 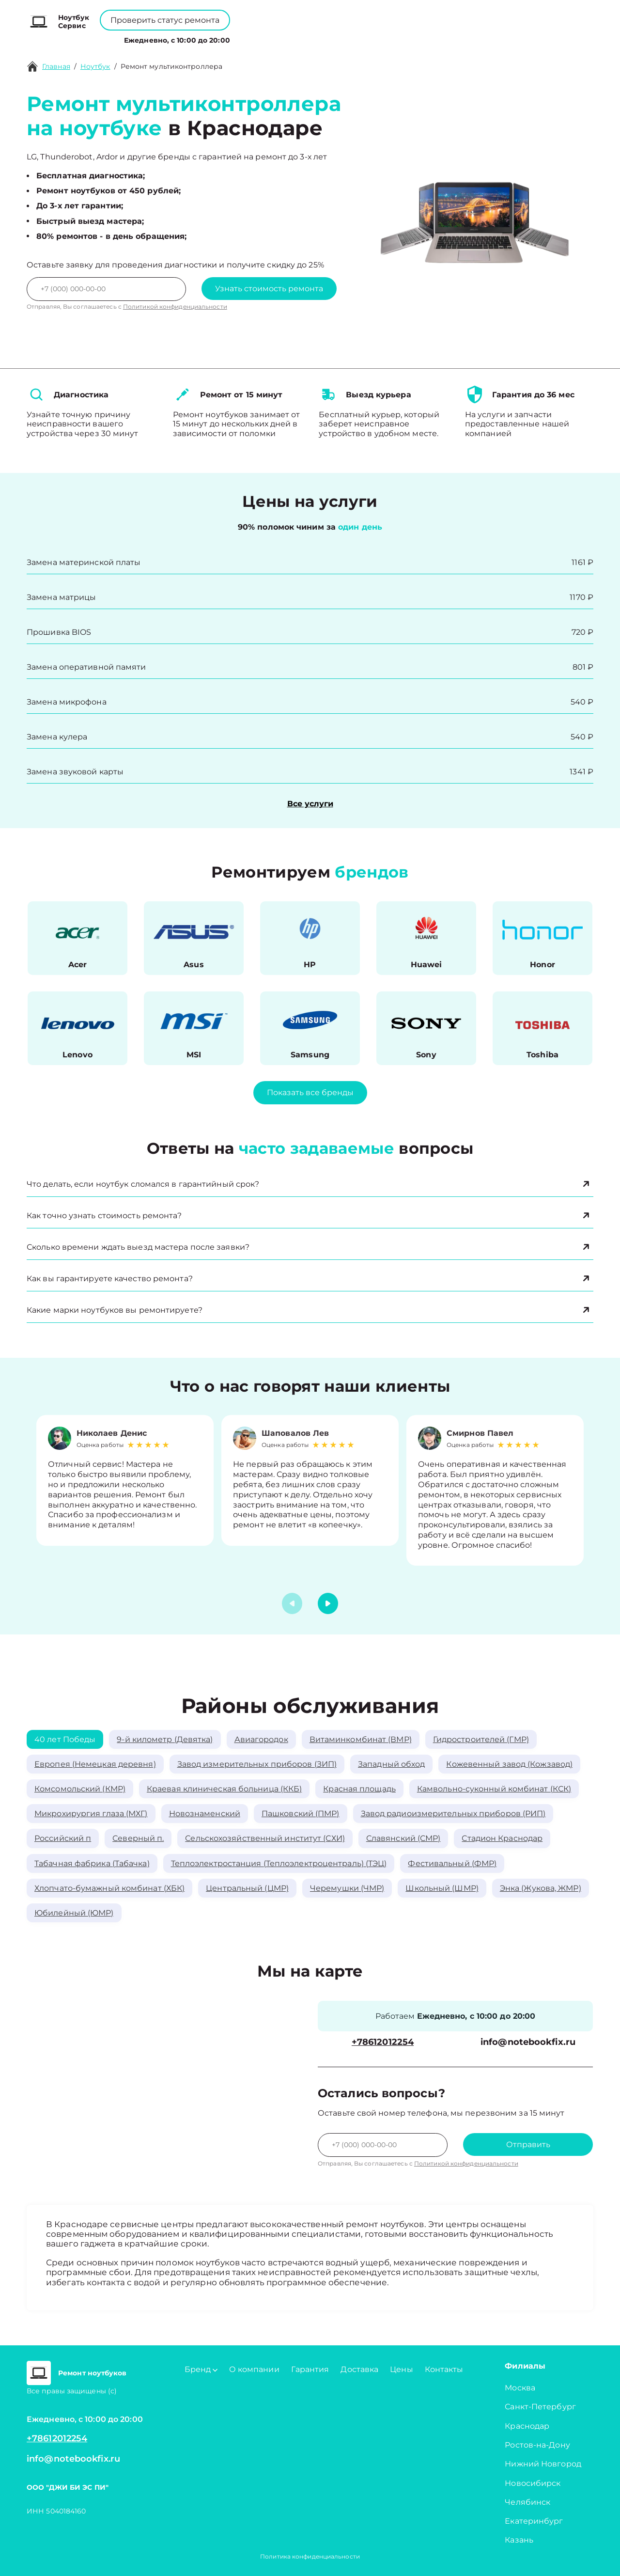 What do you see at coordinates (532, 2483) in the screenshot?
I see `Новосибирск` at bounding box center [532, 2483].